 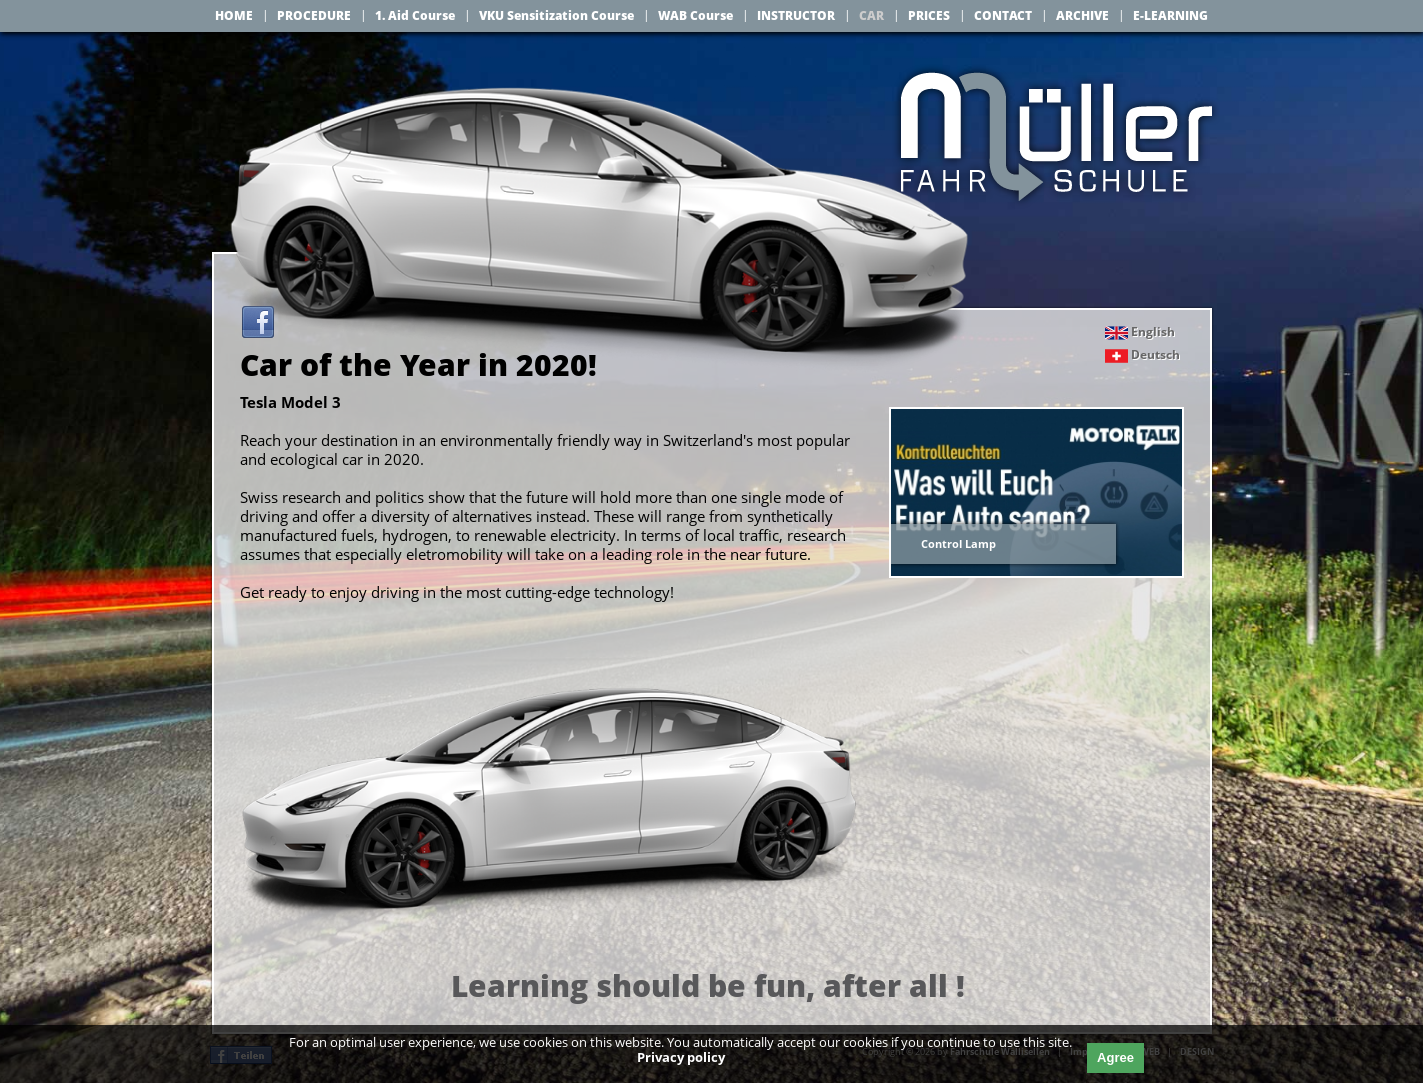 I want to click on WAB Course, so click(x=695, y=15).